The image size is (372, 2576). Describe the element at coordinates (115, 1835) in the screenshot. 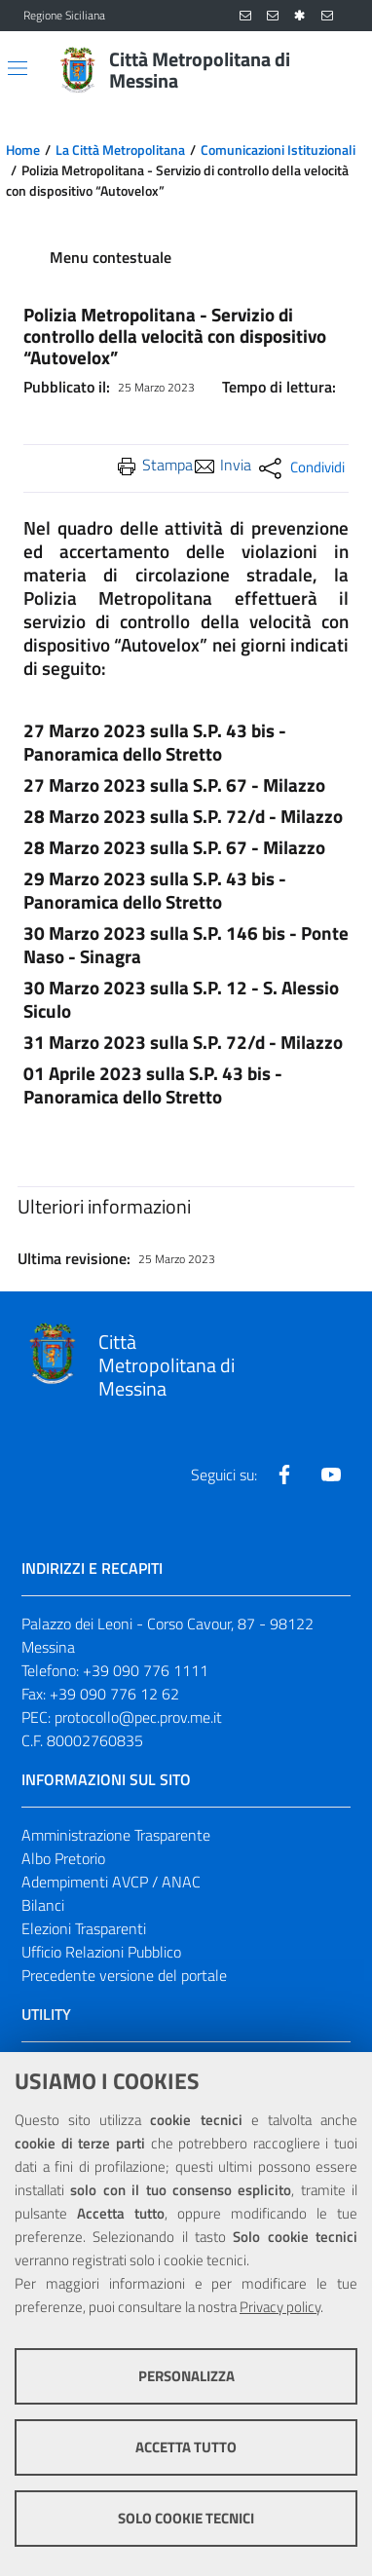

I see `Amministrazione Trasparente` at that location.